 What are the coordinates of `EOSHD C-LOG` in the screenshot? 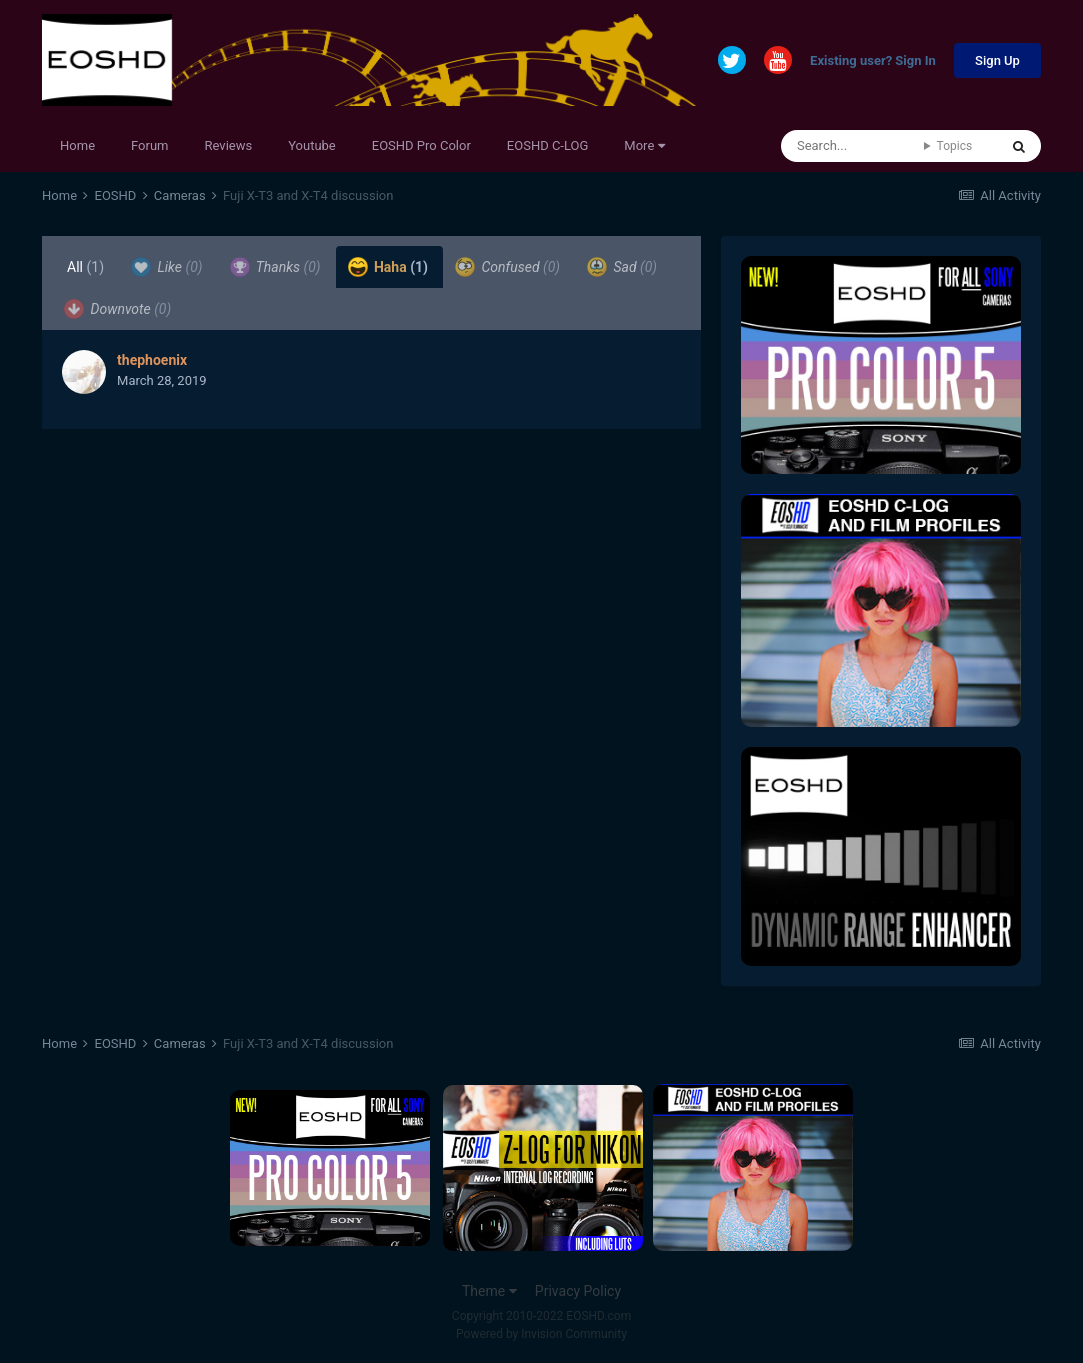 It's located at (548, 145).